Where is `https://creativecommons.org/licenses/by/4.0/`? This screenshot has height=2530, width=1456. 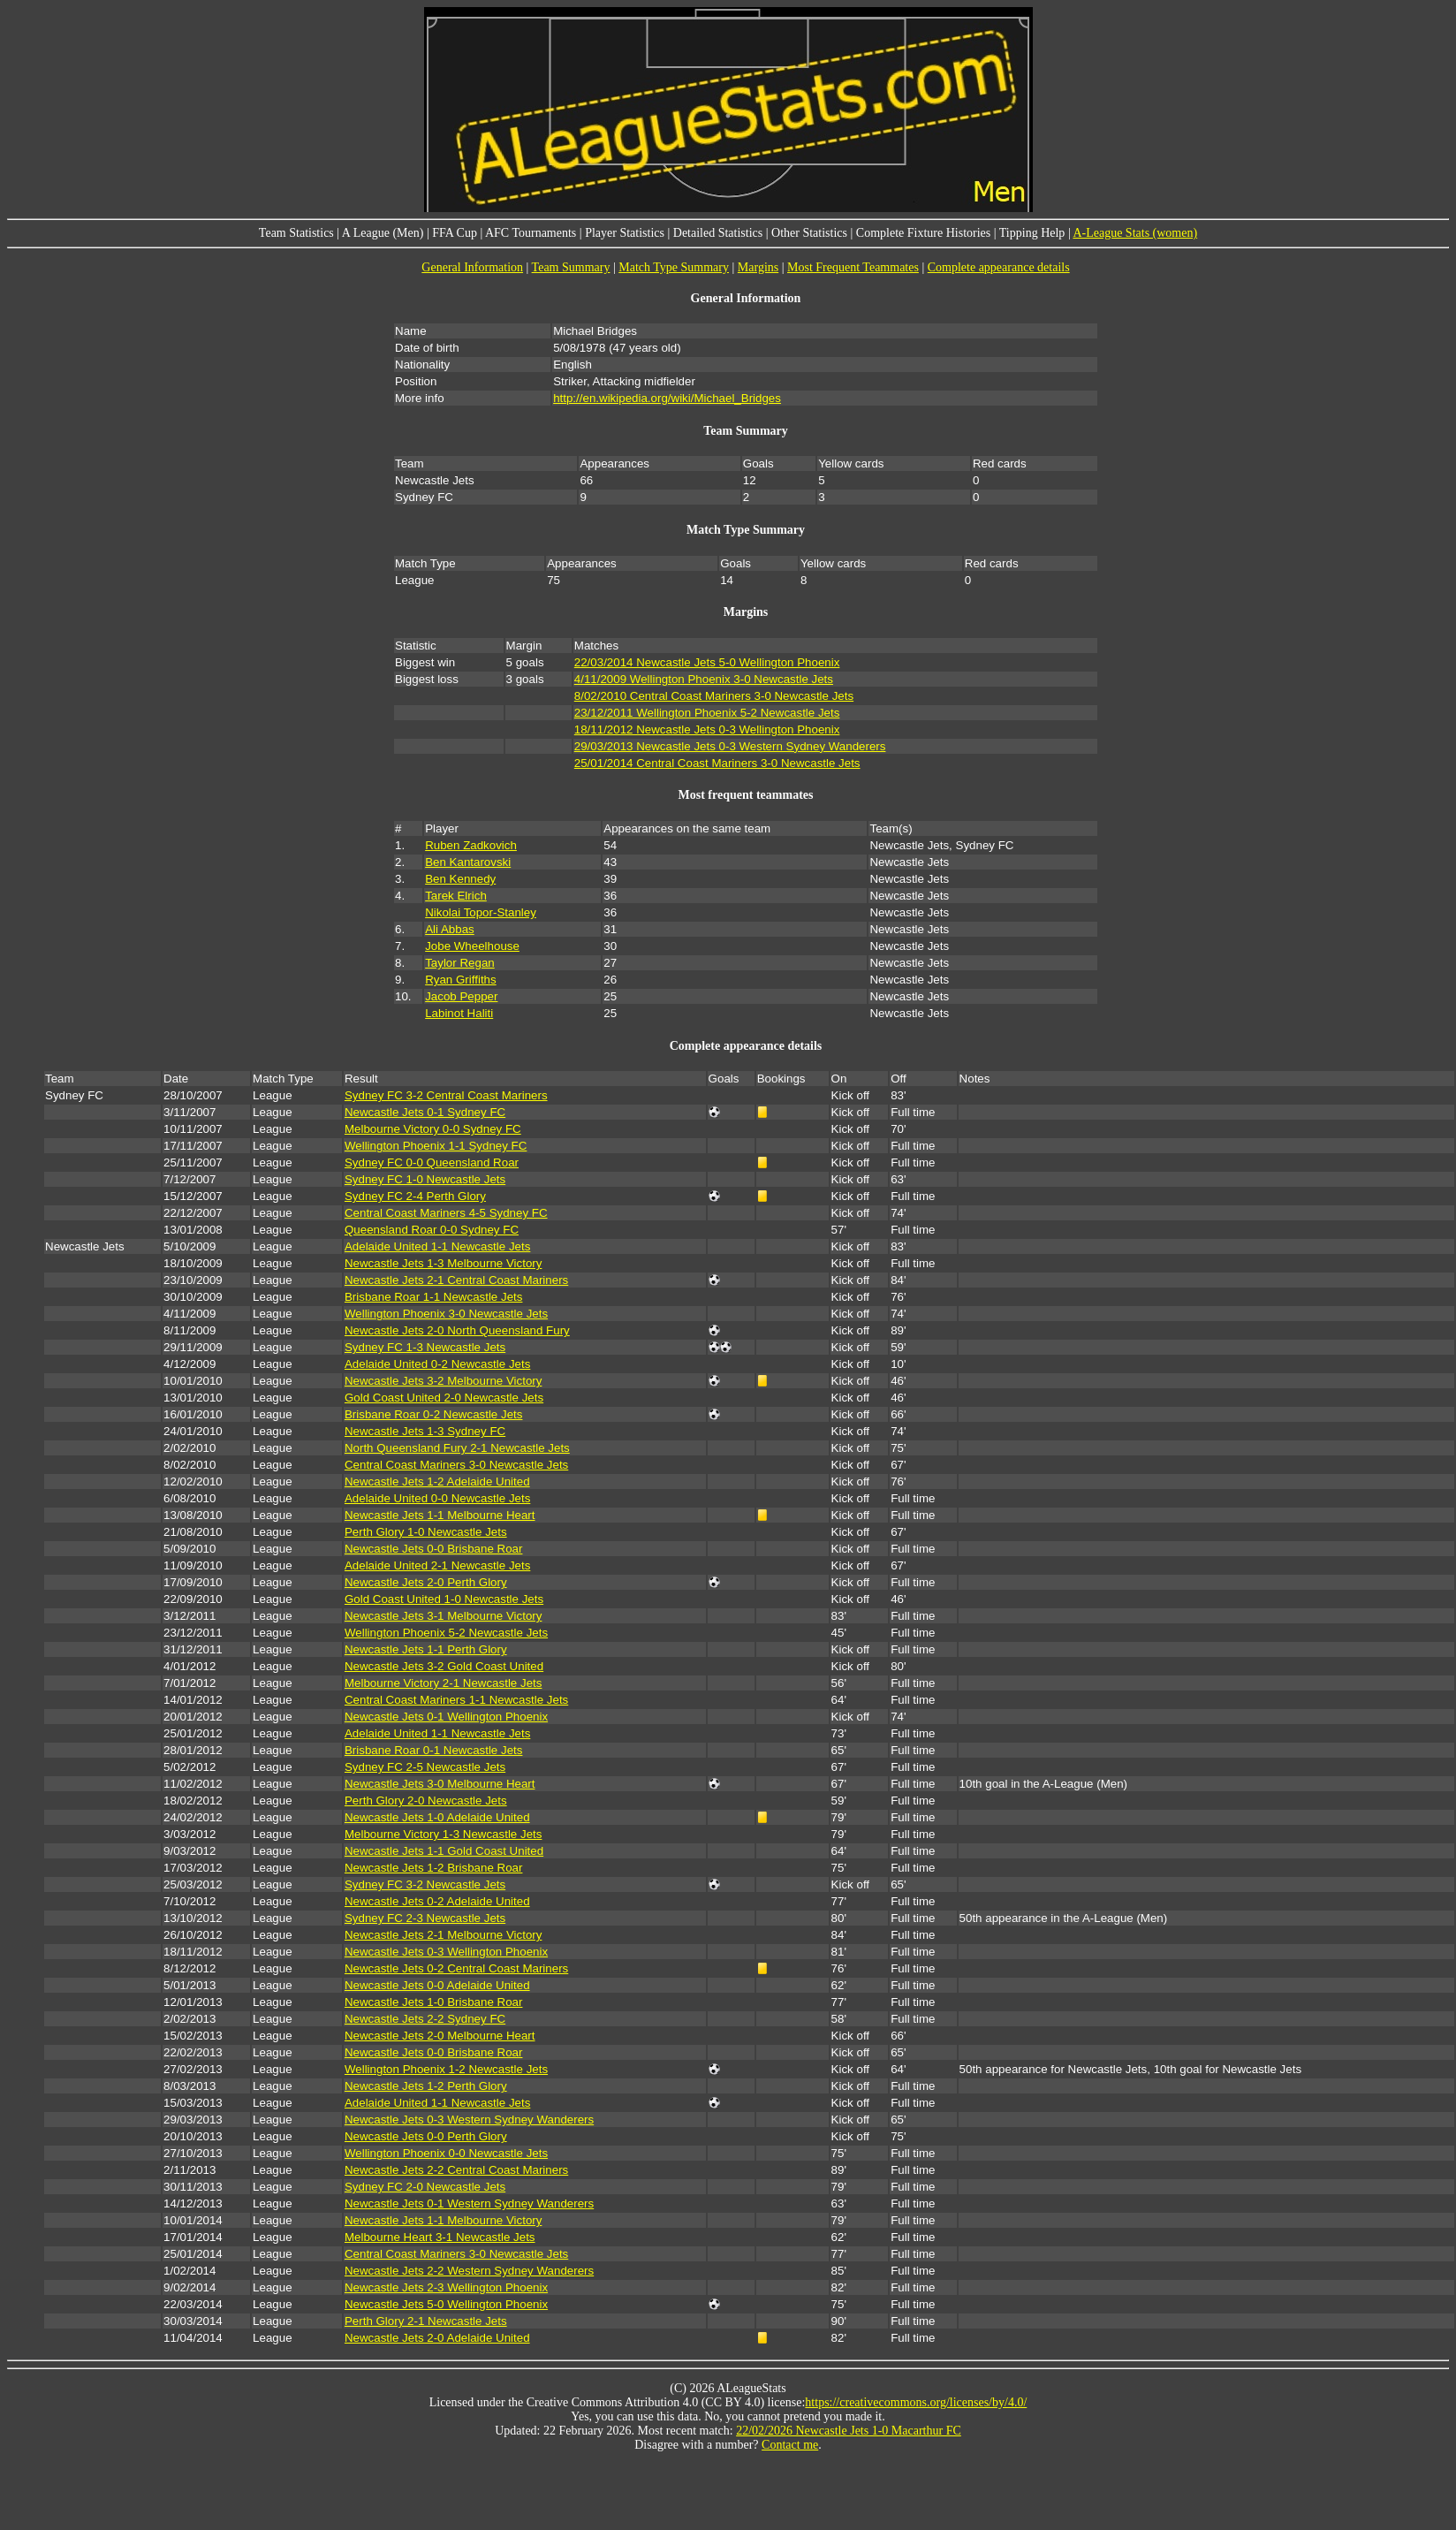
https://creativecommons.org/licenses/by/4.0/ is located at coordinates (916, 2402).